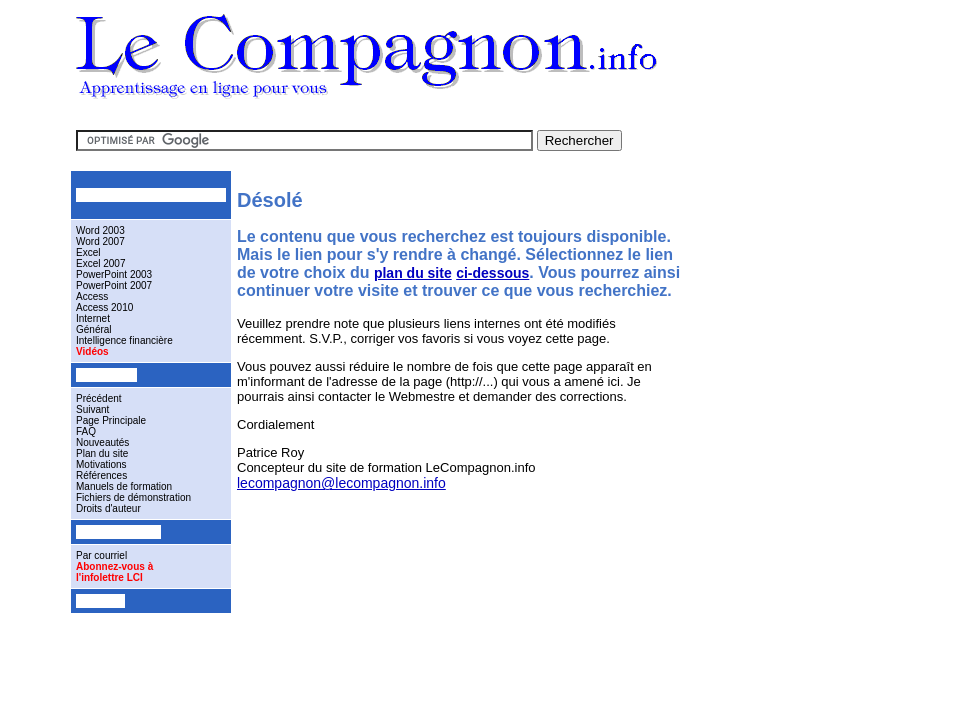  What do you see at coordinates (111, 420) in the screenshot?
I see `Page Principale` at bounding box center [111, 420].